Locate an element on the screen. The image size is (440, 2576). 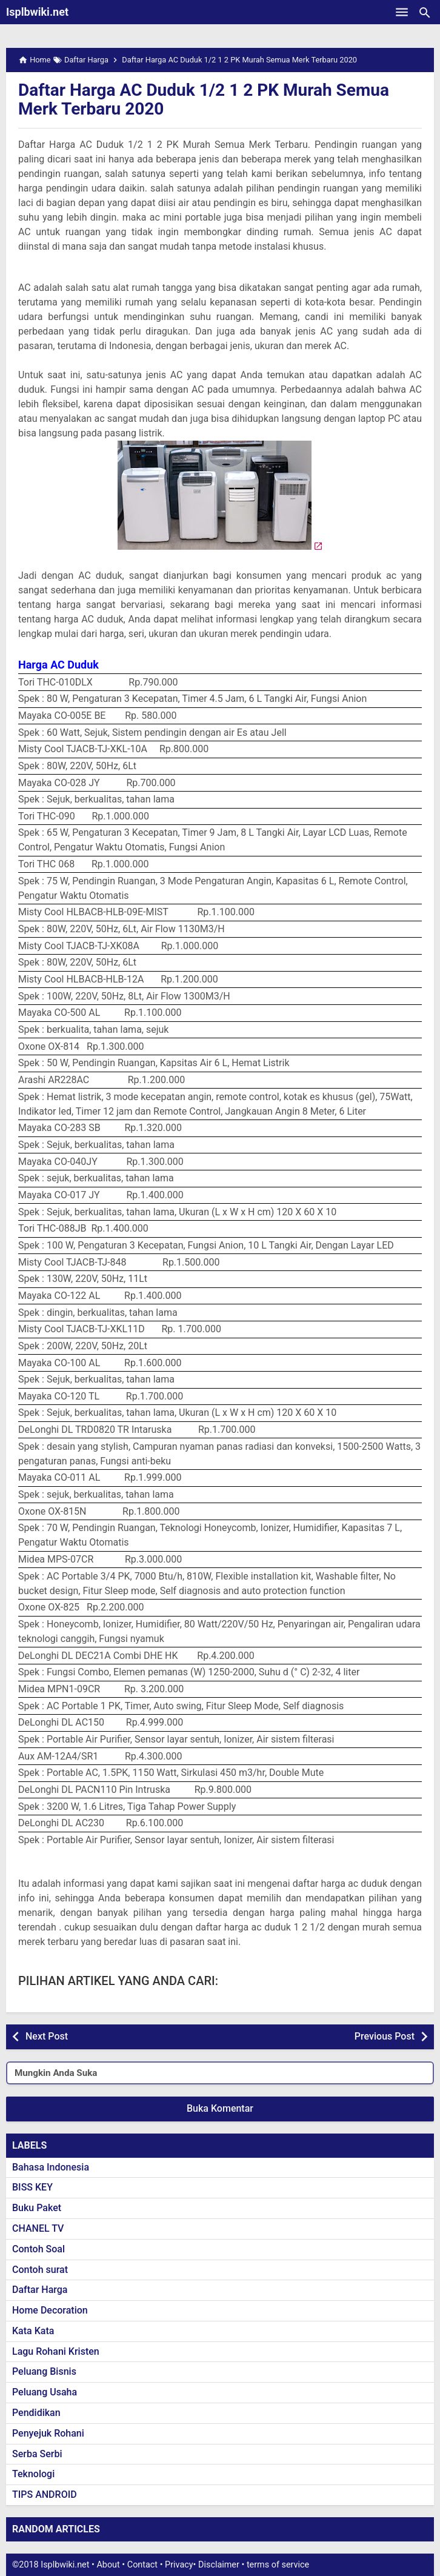
Home Decoration is located at coordinates (50, 2310).